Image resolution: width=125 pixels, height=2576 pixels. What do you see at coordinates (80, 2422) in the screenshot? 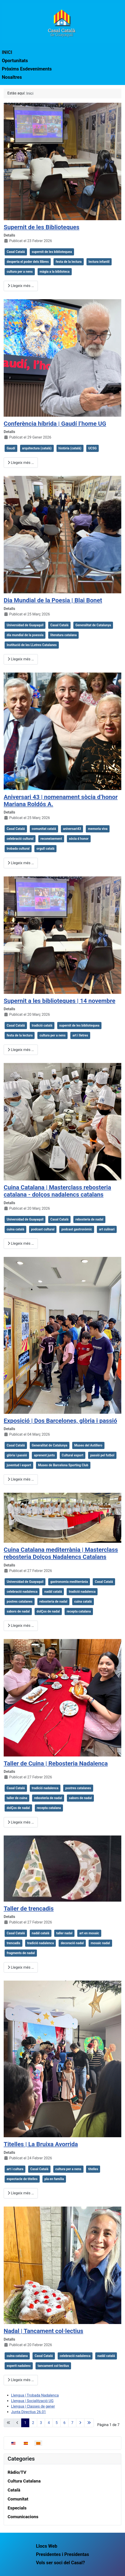
I see `[Anar a la pàgina següent]` at bounding box center [80, 2422].